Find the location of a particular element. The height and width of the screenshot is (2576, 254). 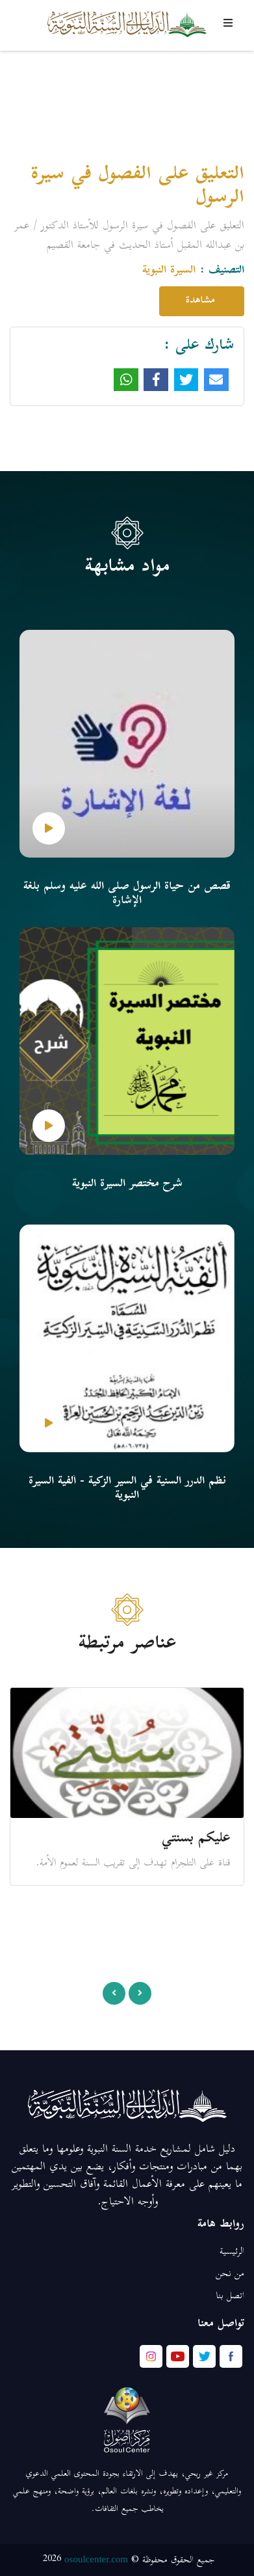

مشاهدة is located at coordinates (202, 301).